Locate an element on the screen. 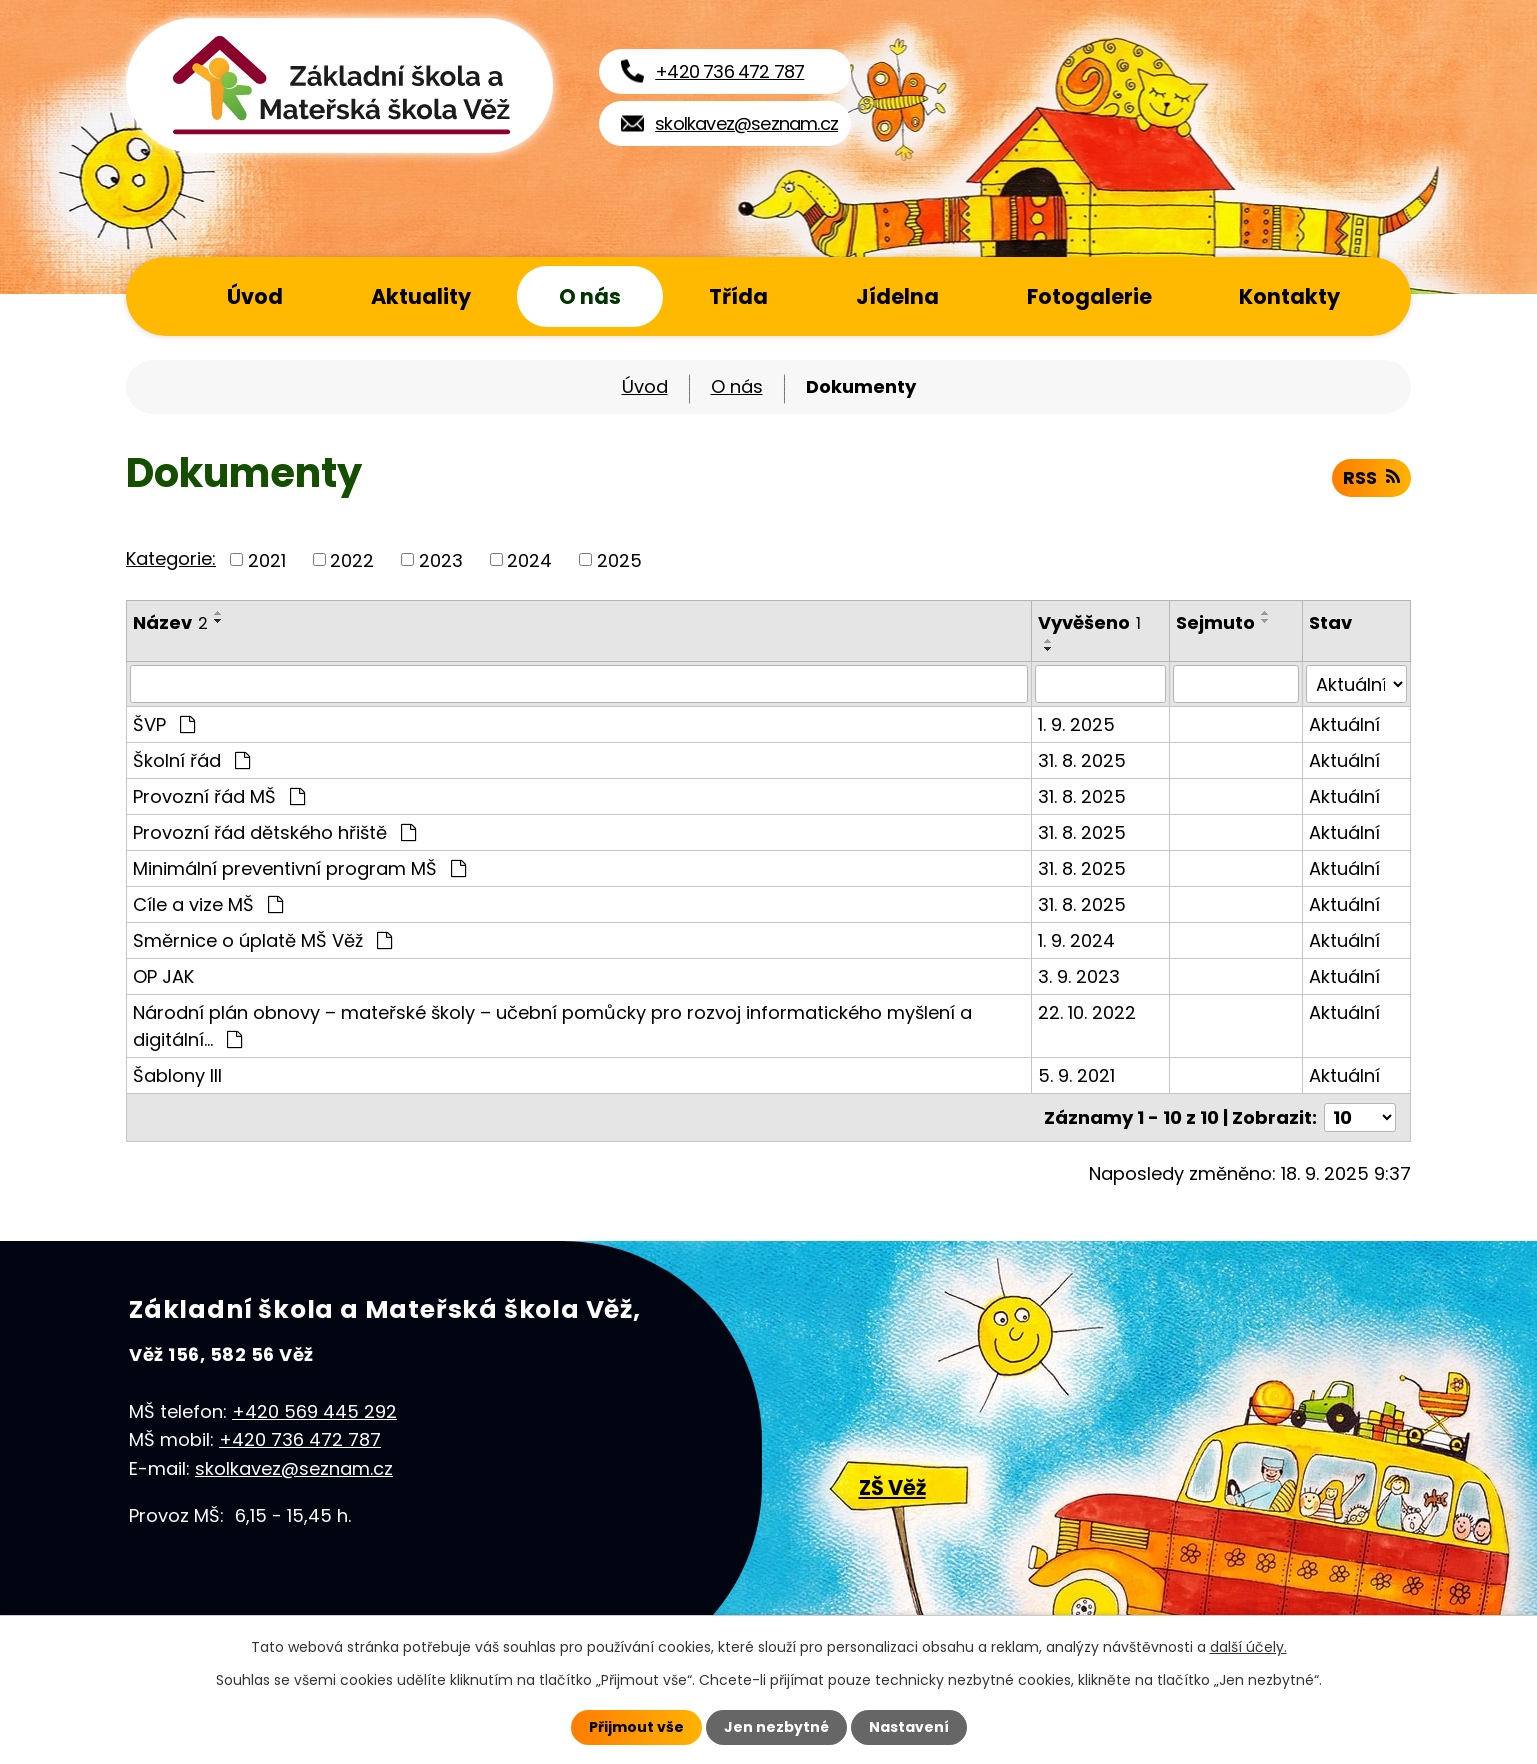  2022 is located at coordinates (352, 559).